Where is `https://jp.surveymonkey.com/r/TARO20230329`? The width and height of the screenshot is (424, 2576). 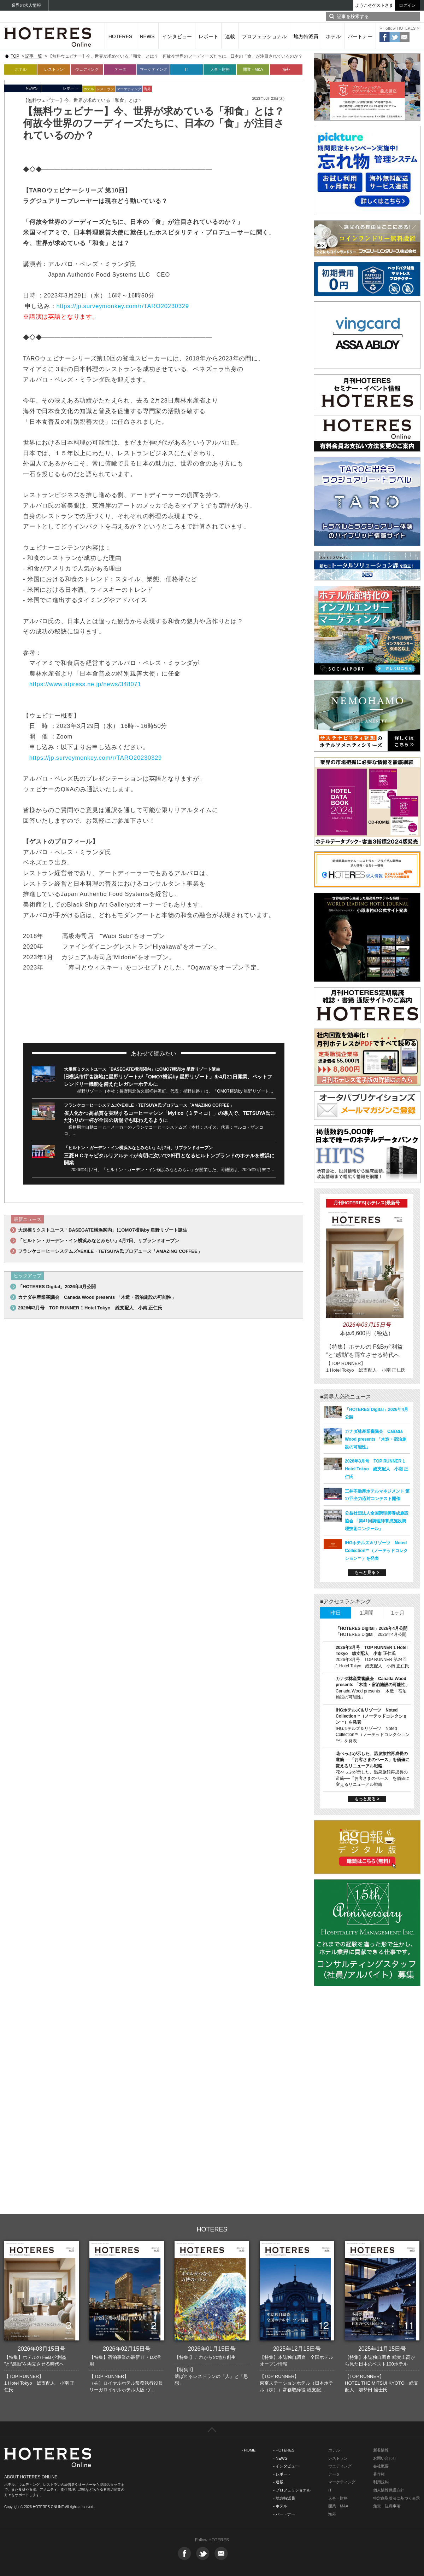 https://jp.surveymonkey.com/r/TARO20230329 is located at coordinates (123, 306).